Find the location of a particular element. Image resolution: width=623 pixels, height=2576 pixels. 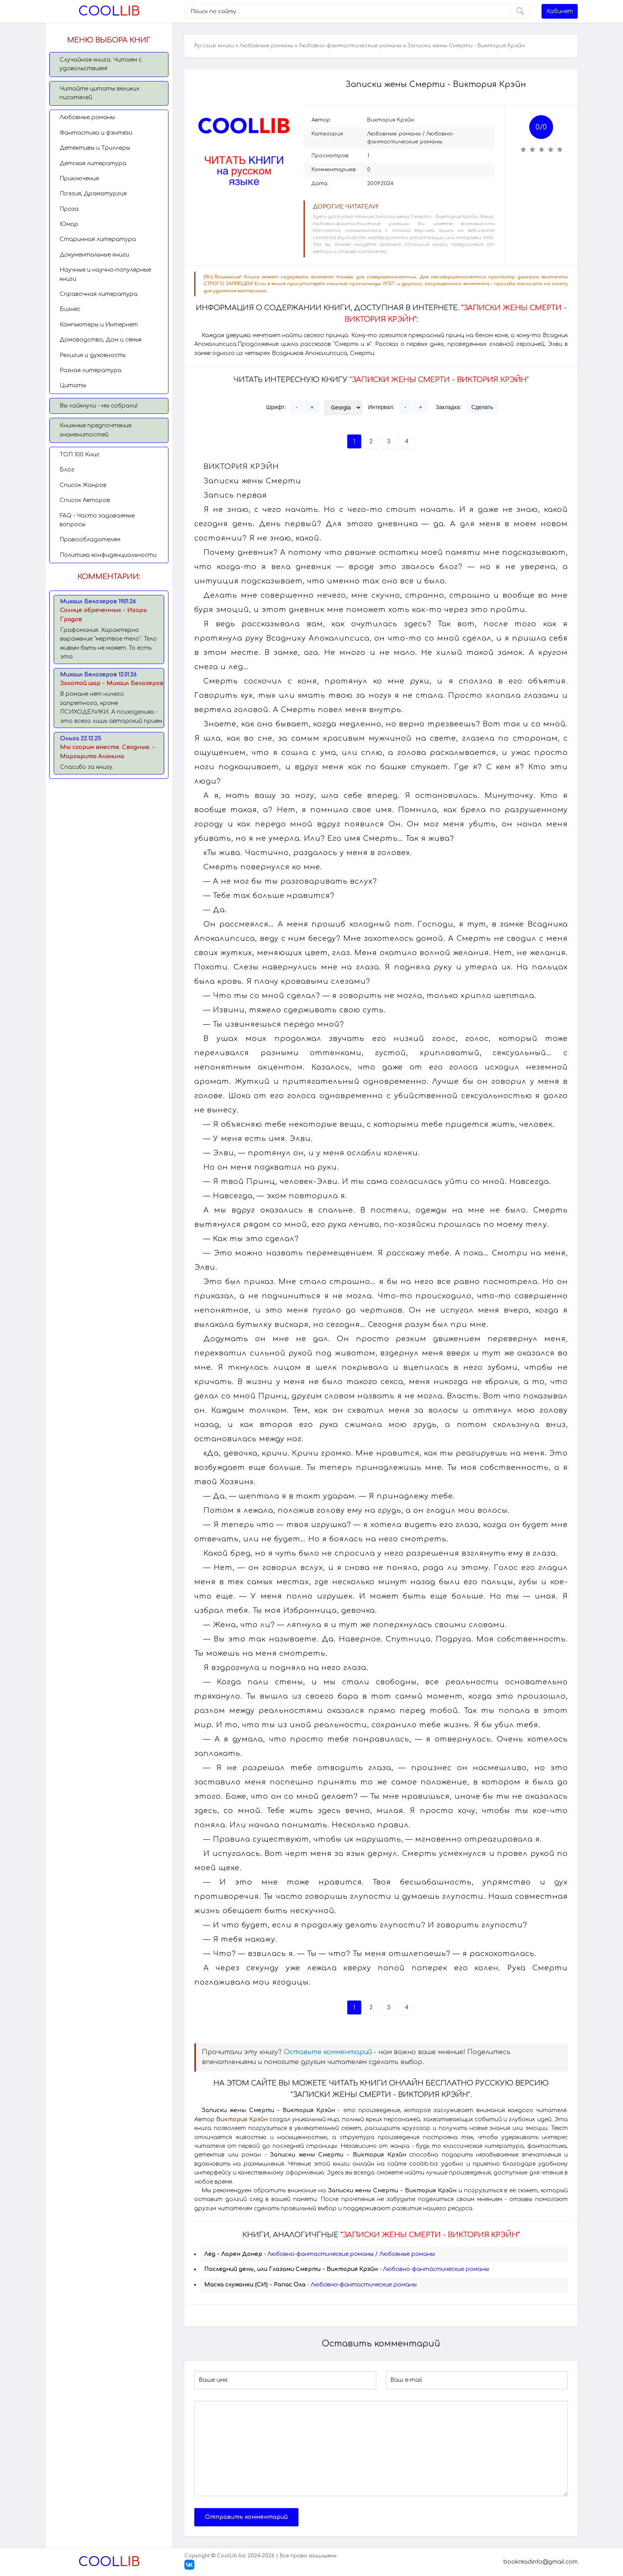

Читайте цитаты великих писателей is located at coordinates (99, 93).